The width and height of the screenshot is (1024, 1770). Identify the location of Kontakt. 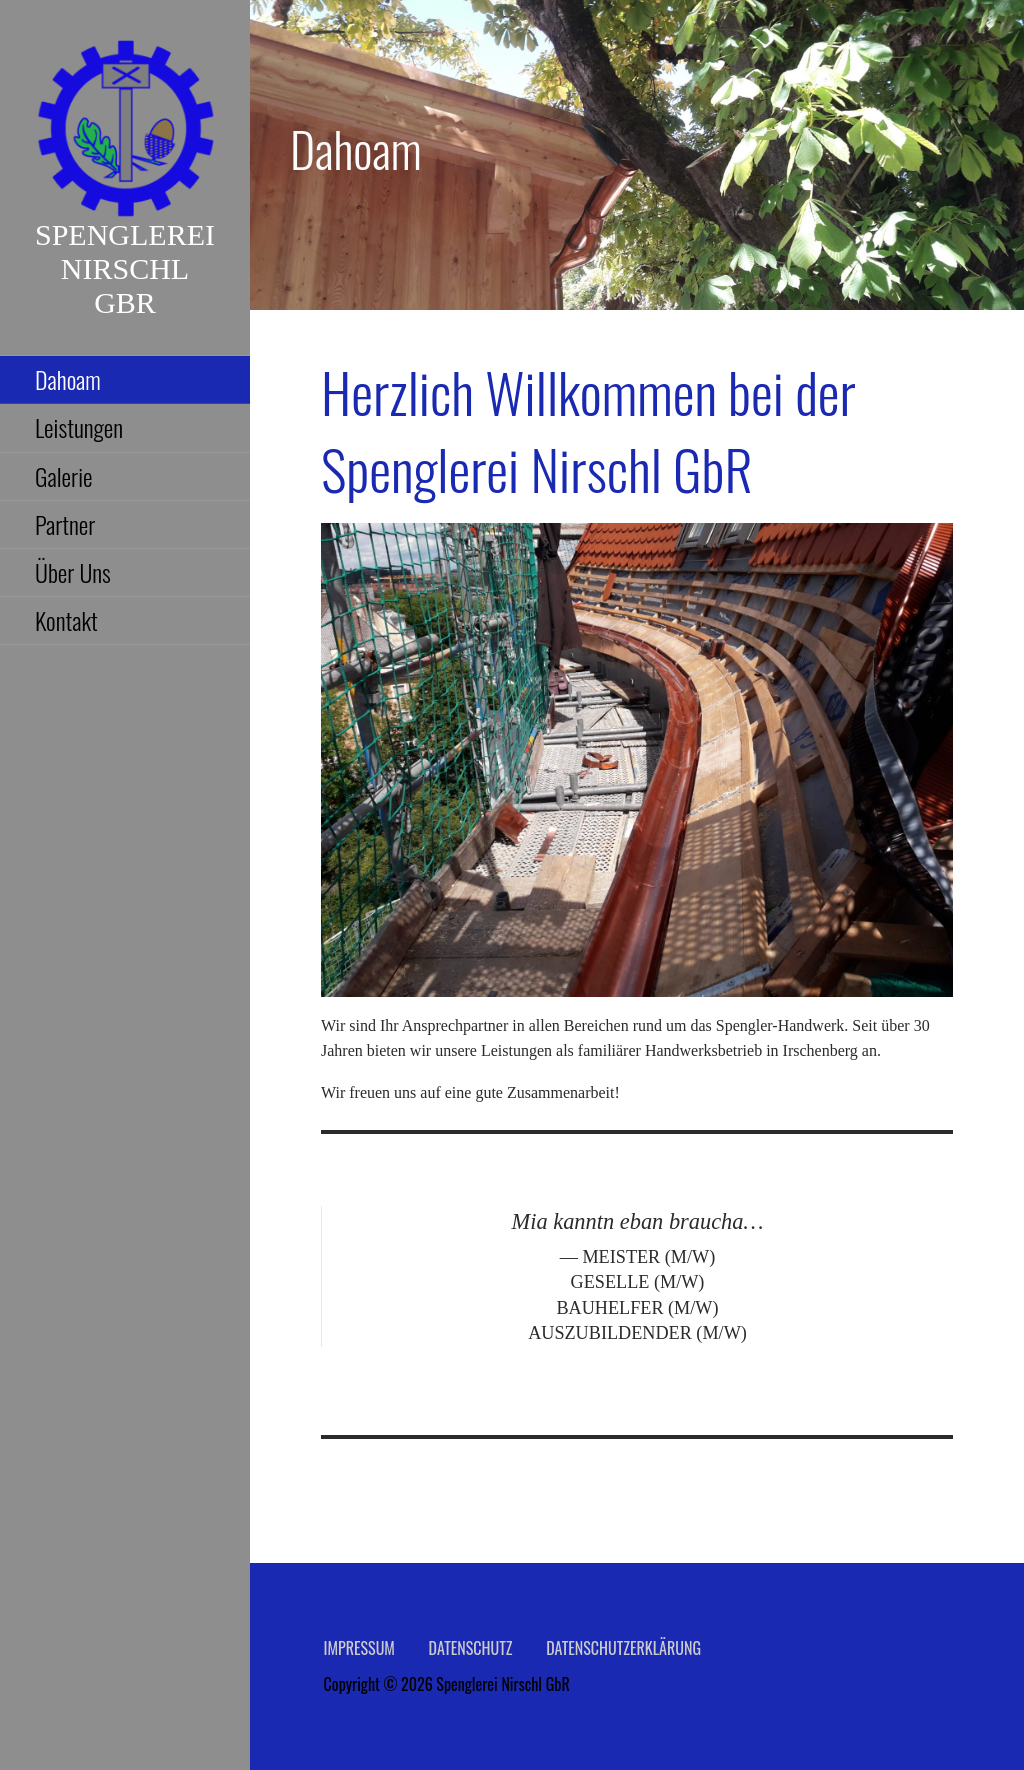
(66, 620).